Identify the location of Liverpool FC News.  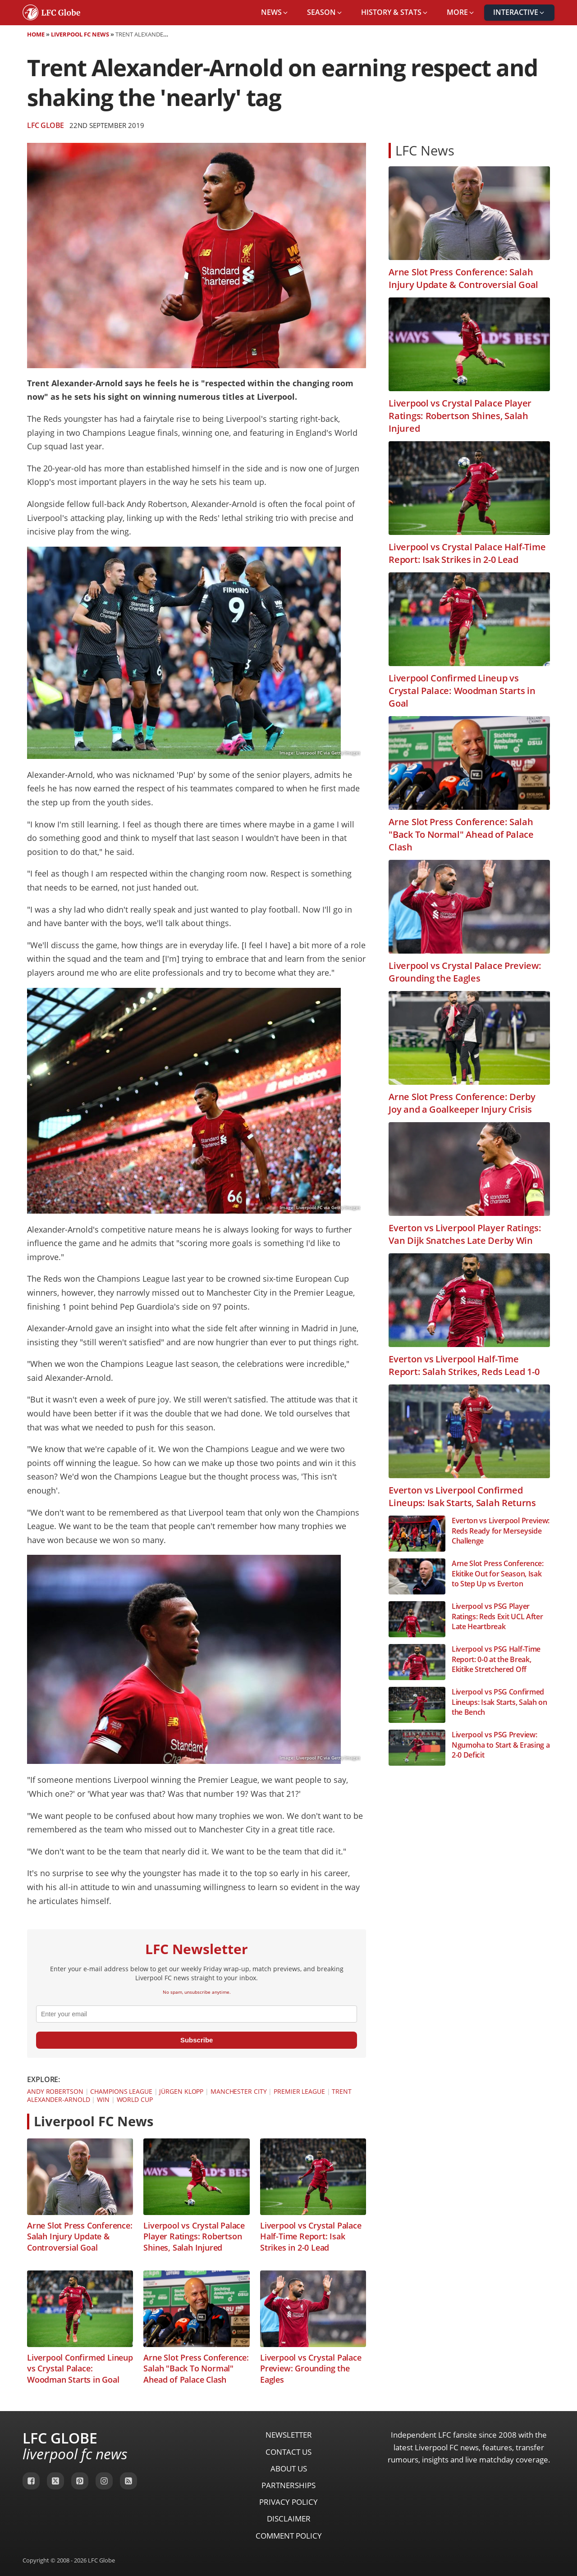
(80, 34).